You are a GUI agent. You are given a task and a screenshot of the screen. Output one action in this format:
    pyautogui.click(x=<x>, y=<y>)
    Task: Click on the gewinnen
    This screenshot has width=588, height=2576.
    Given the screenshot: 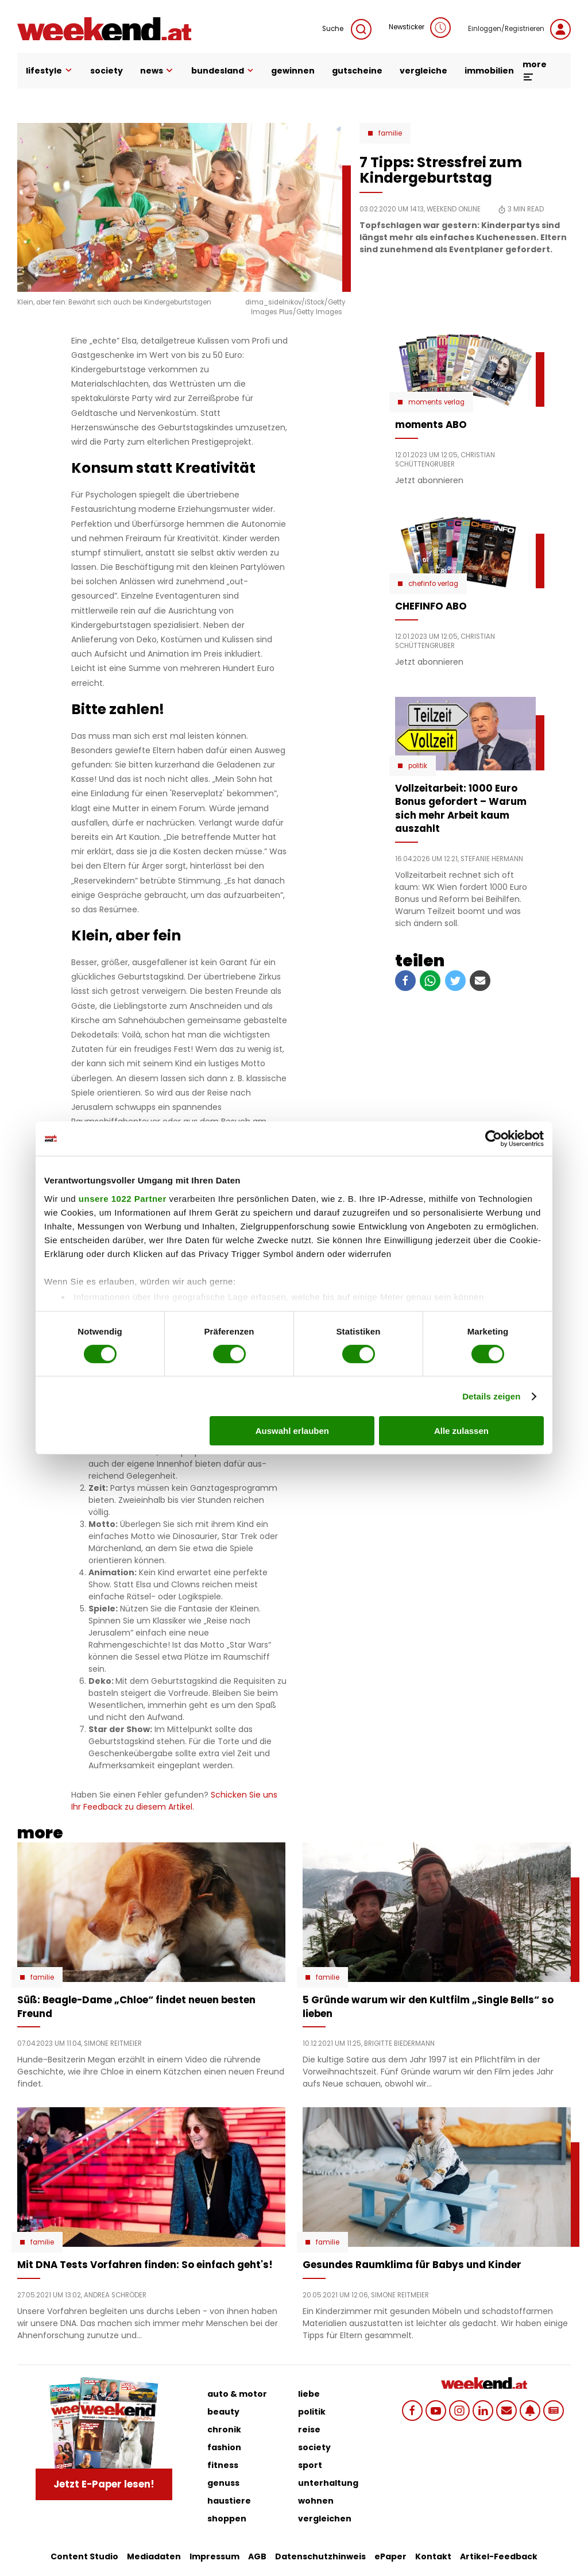 What is the action you would take?
    pyautogui.click(x=293, y=70)
    